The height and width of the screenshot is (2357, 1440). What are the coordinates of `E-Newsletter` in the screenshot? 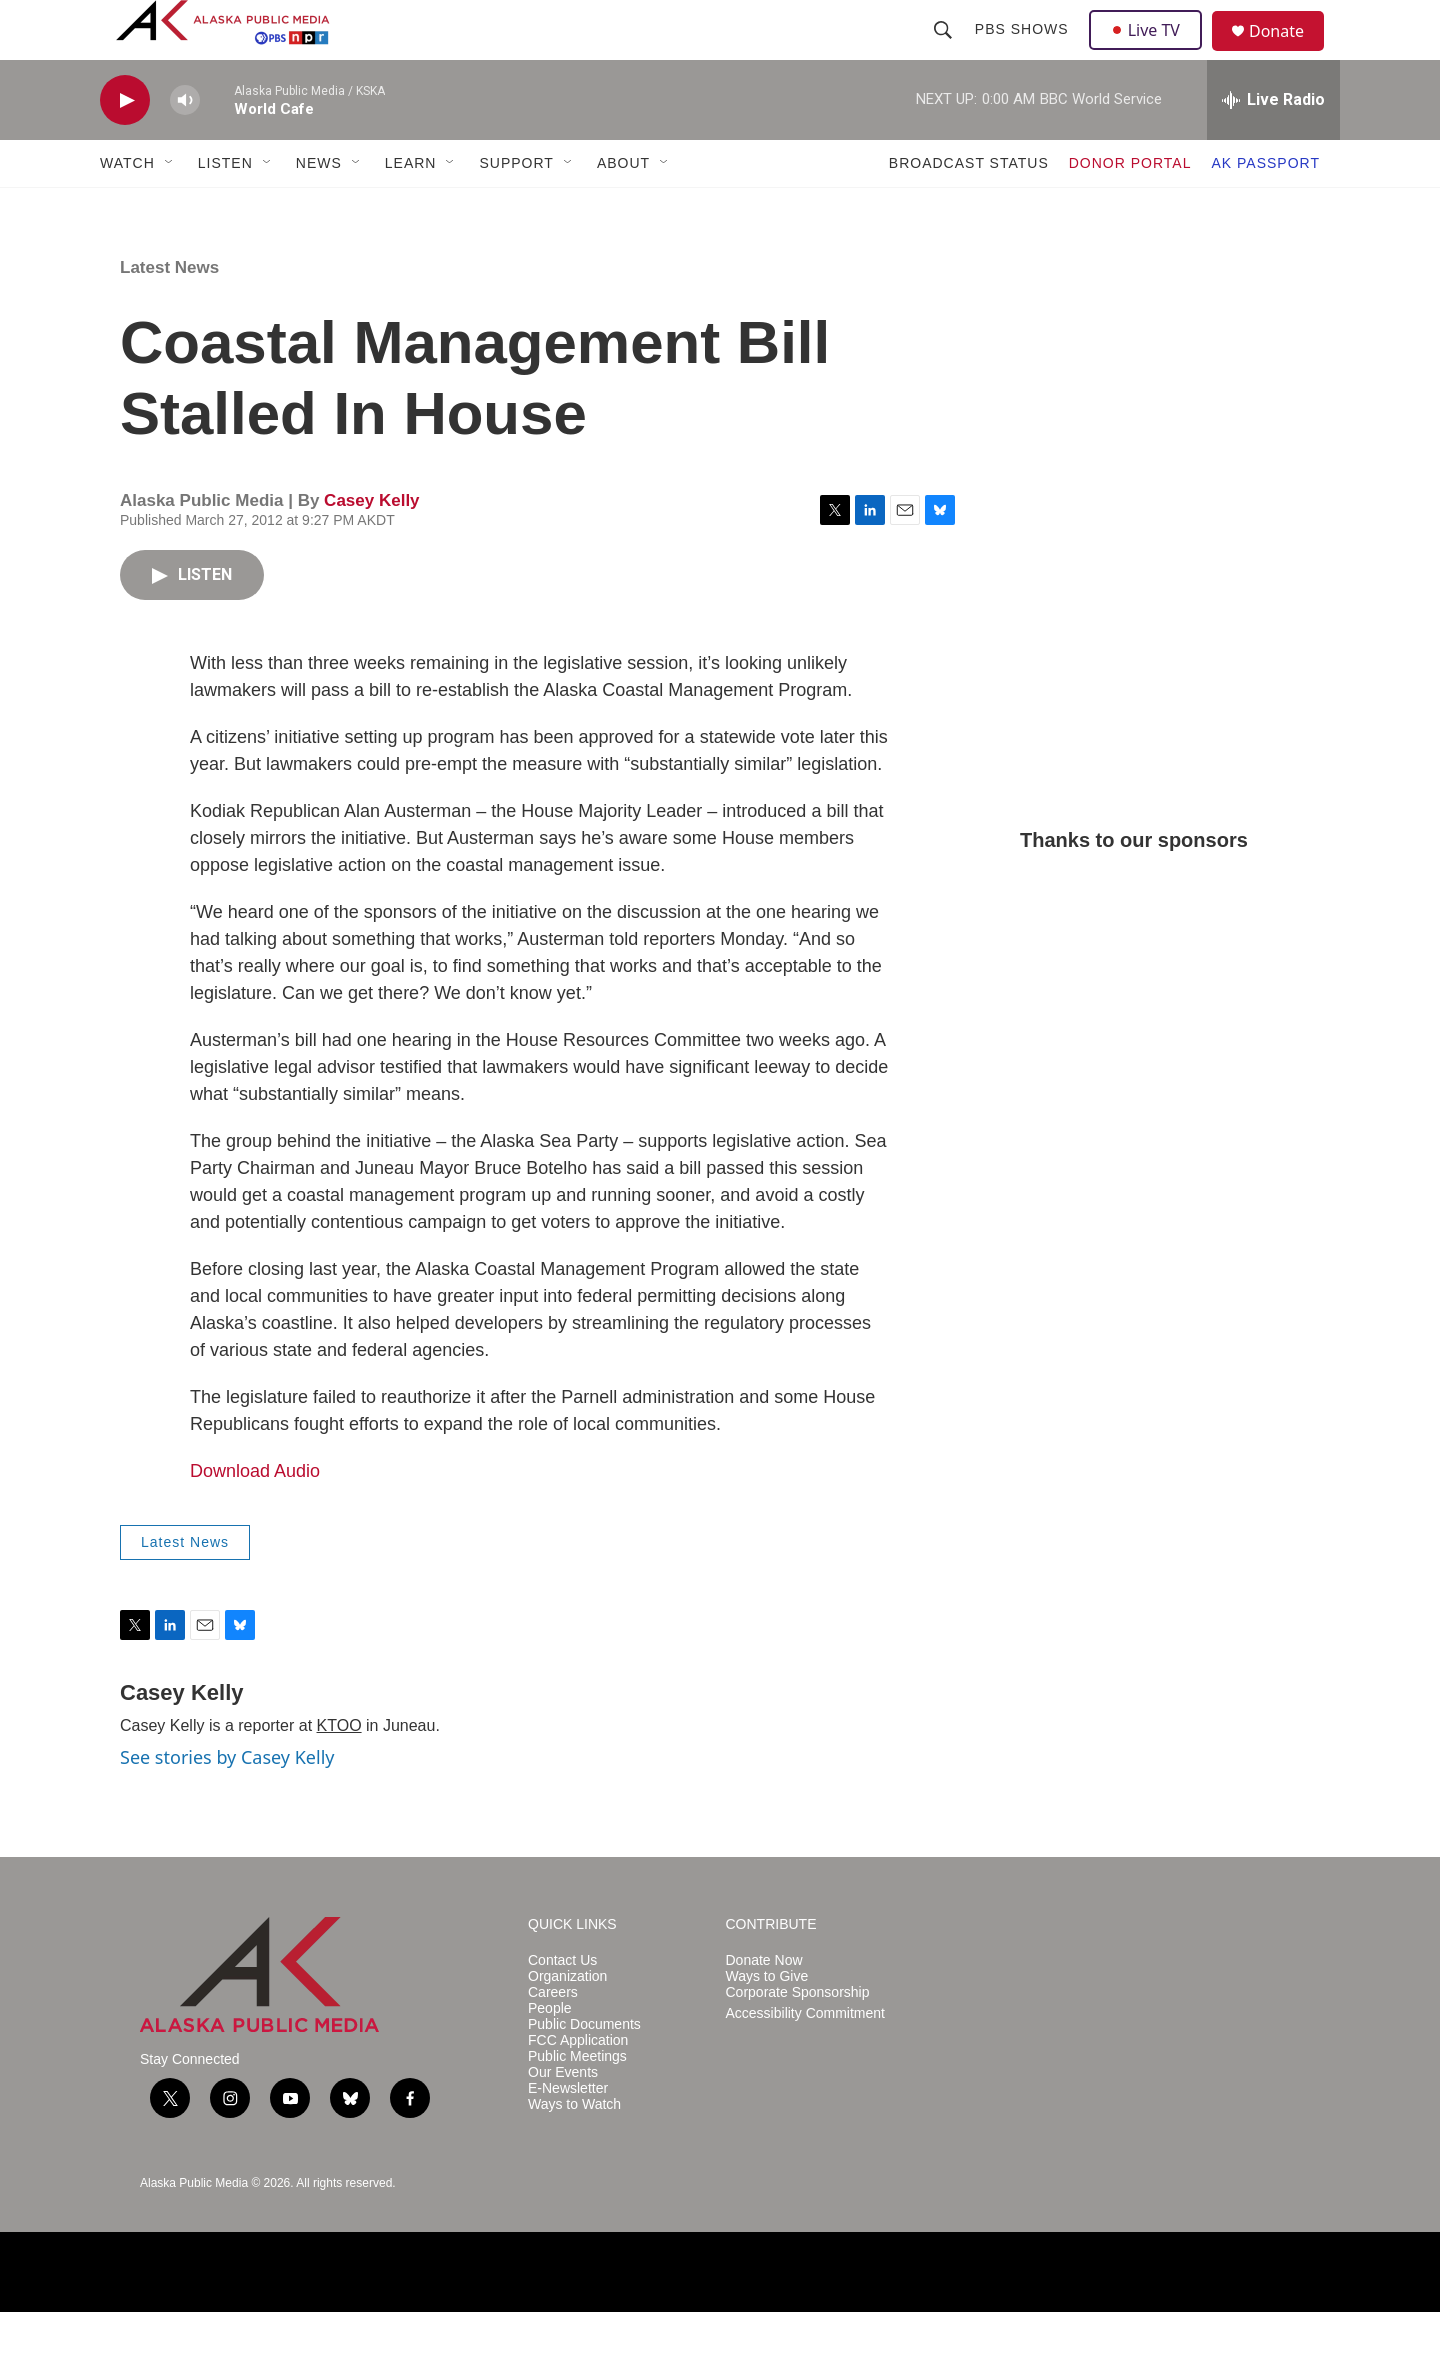 It's located at (568, 2133).